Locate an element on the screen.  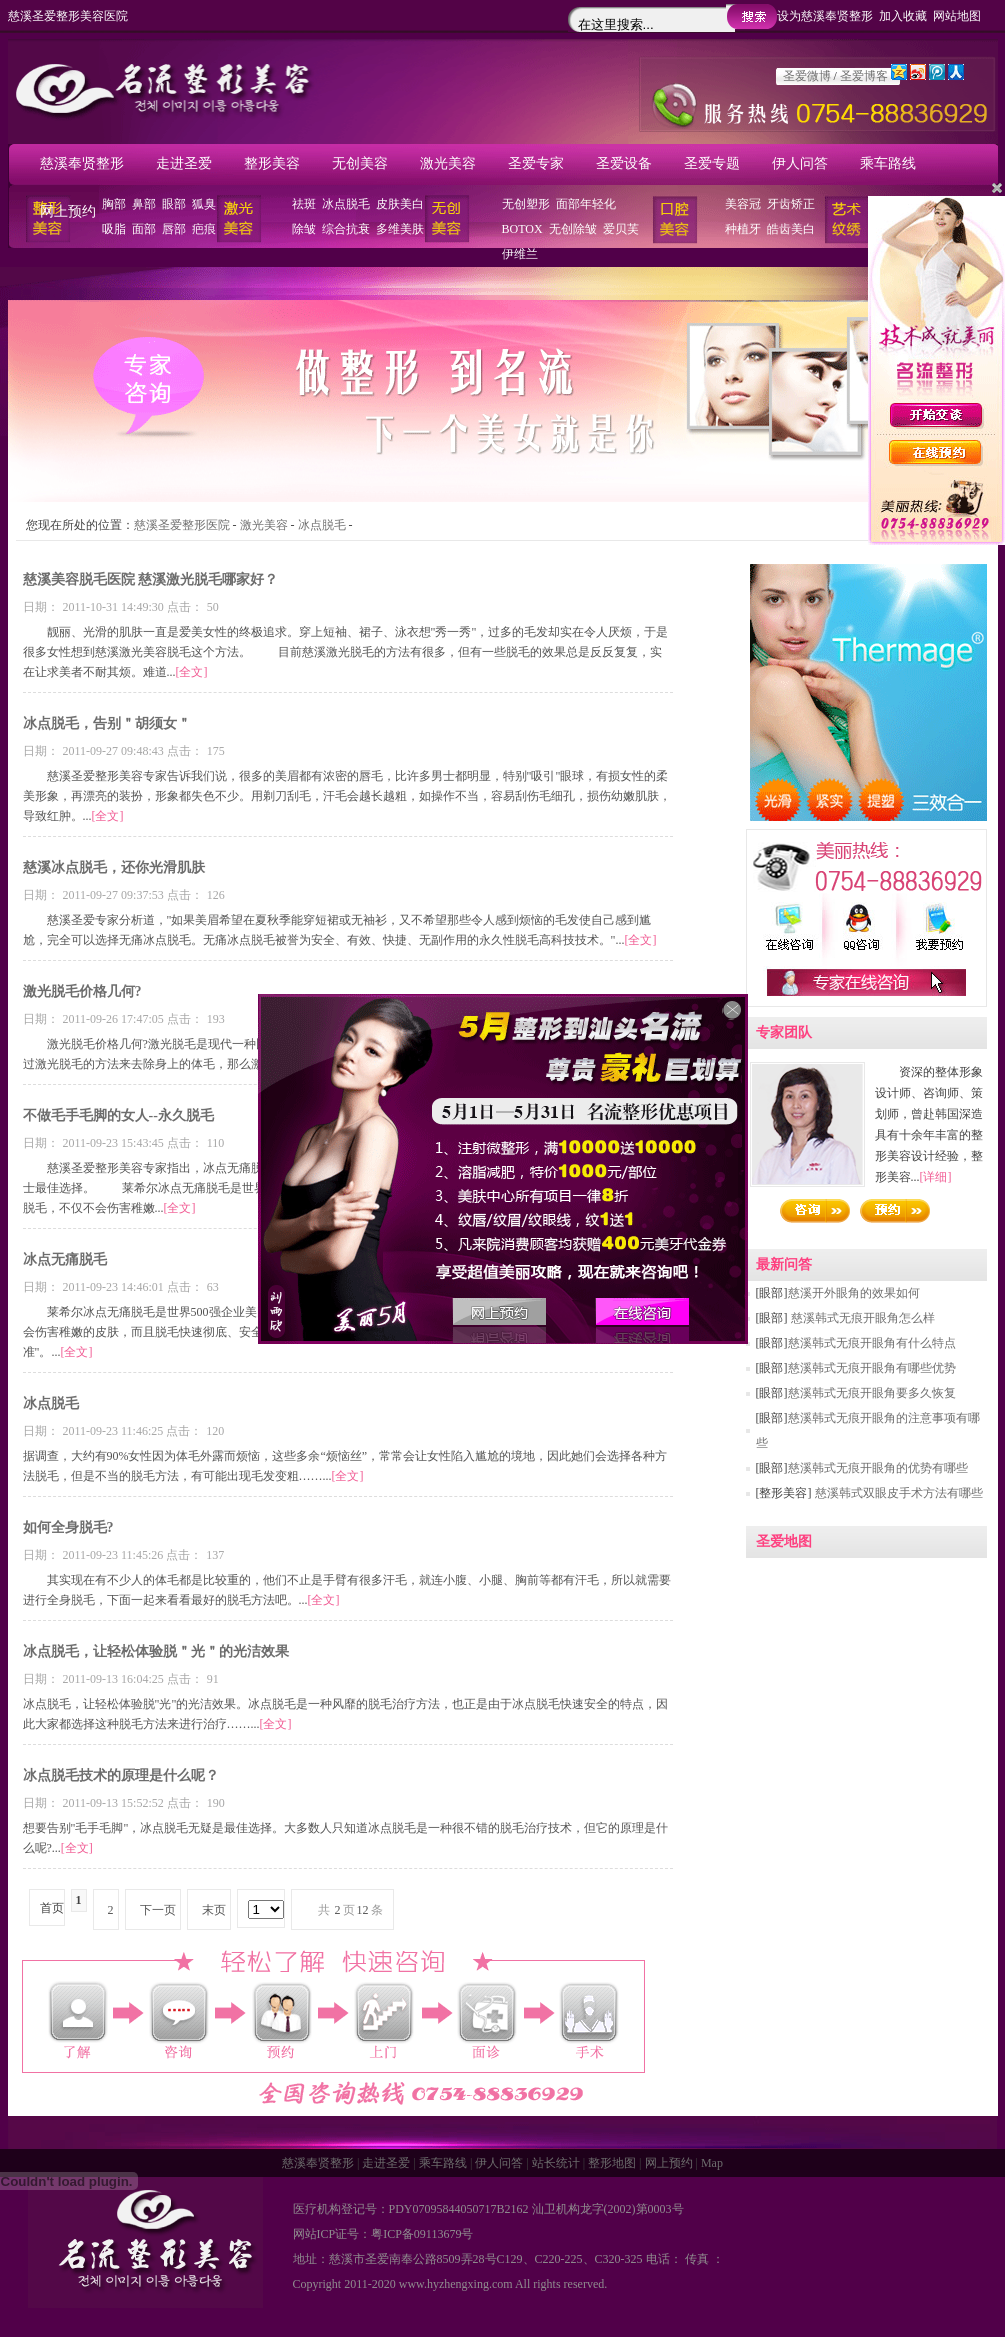
慈溪韩式无痕开眼角有哪些优势 is located at coordinates (872, 1368).